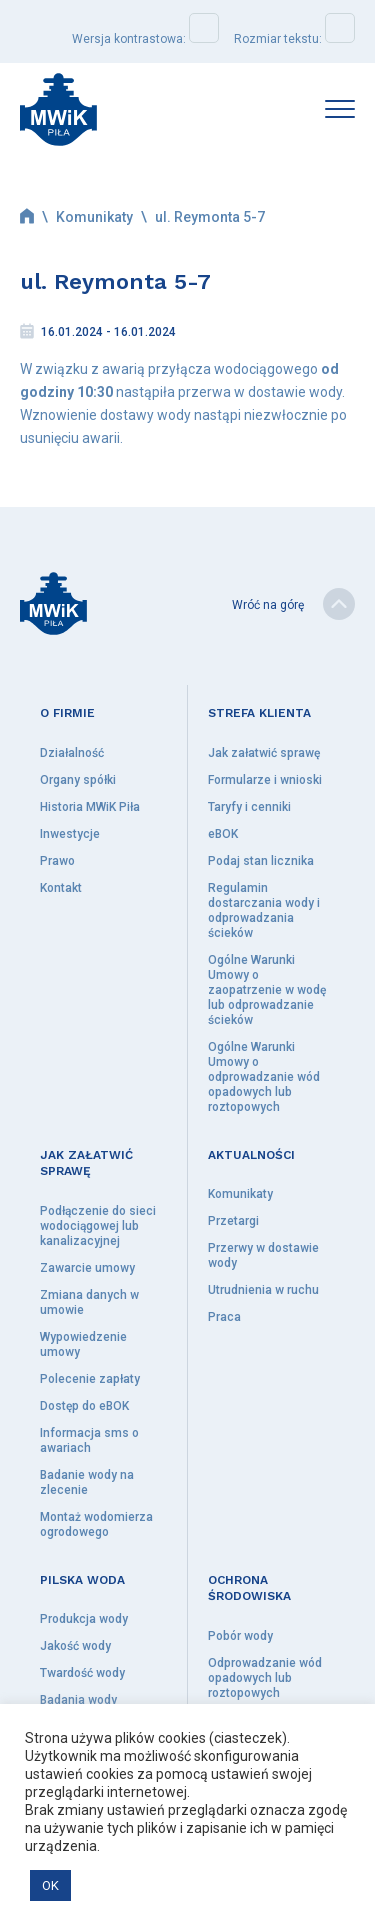 Image resolution: width=375 pixels, height=1931 pixels. I want to click on Zmiana danych w umowie, so click(89, 1302).